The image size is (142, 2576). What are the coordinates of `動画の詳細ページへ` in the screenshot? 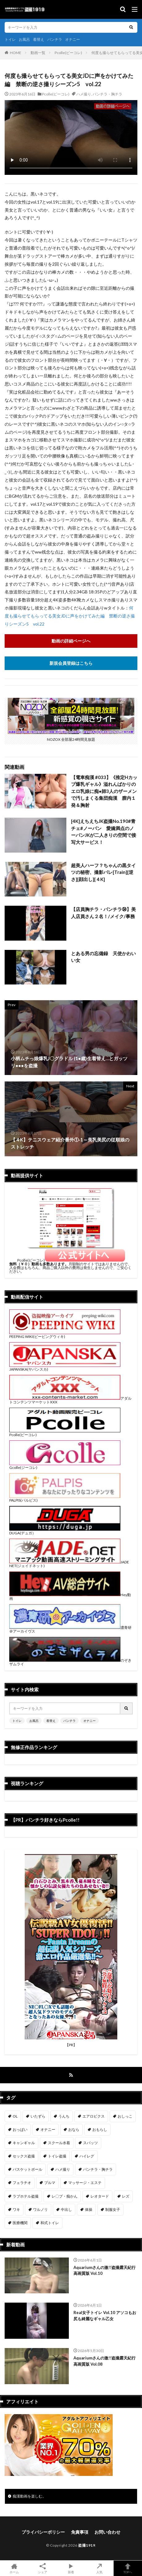 It's located at (71, 640).